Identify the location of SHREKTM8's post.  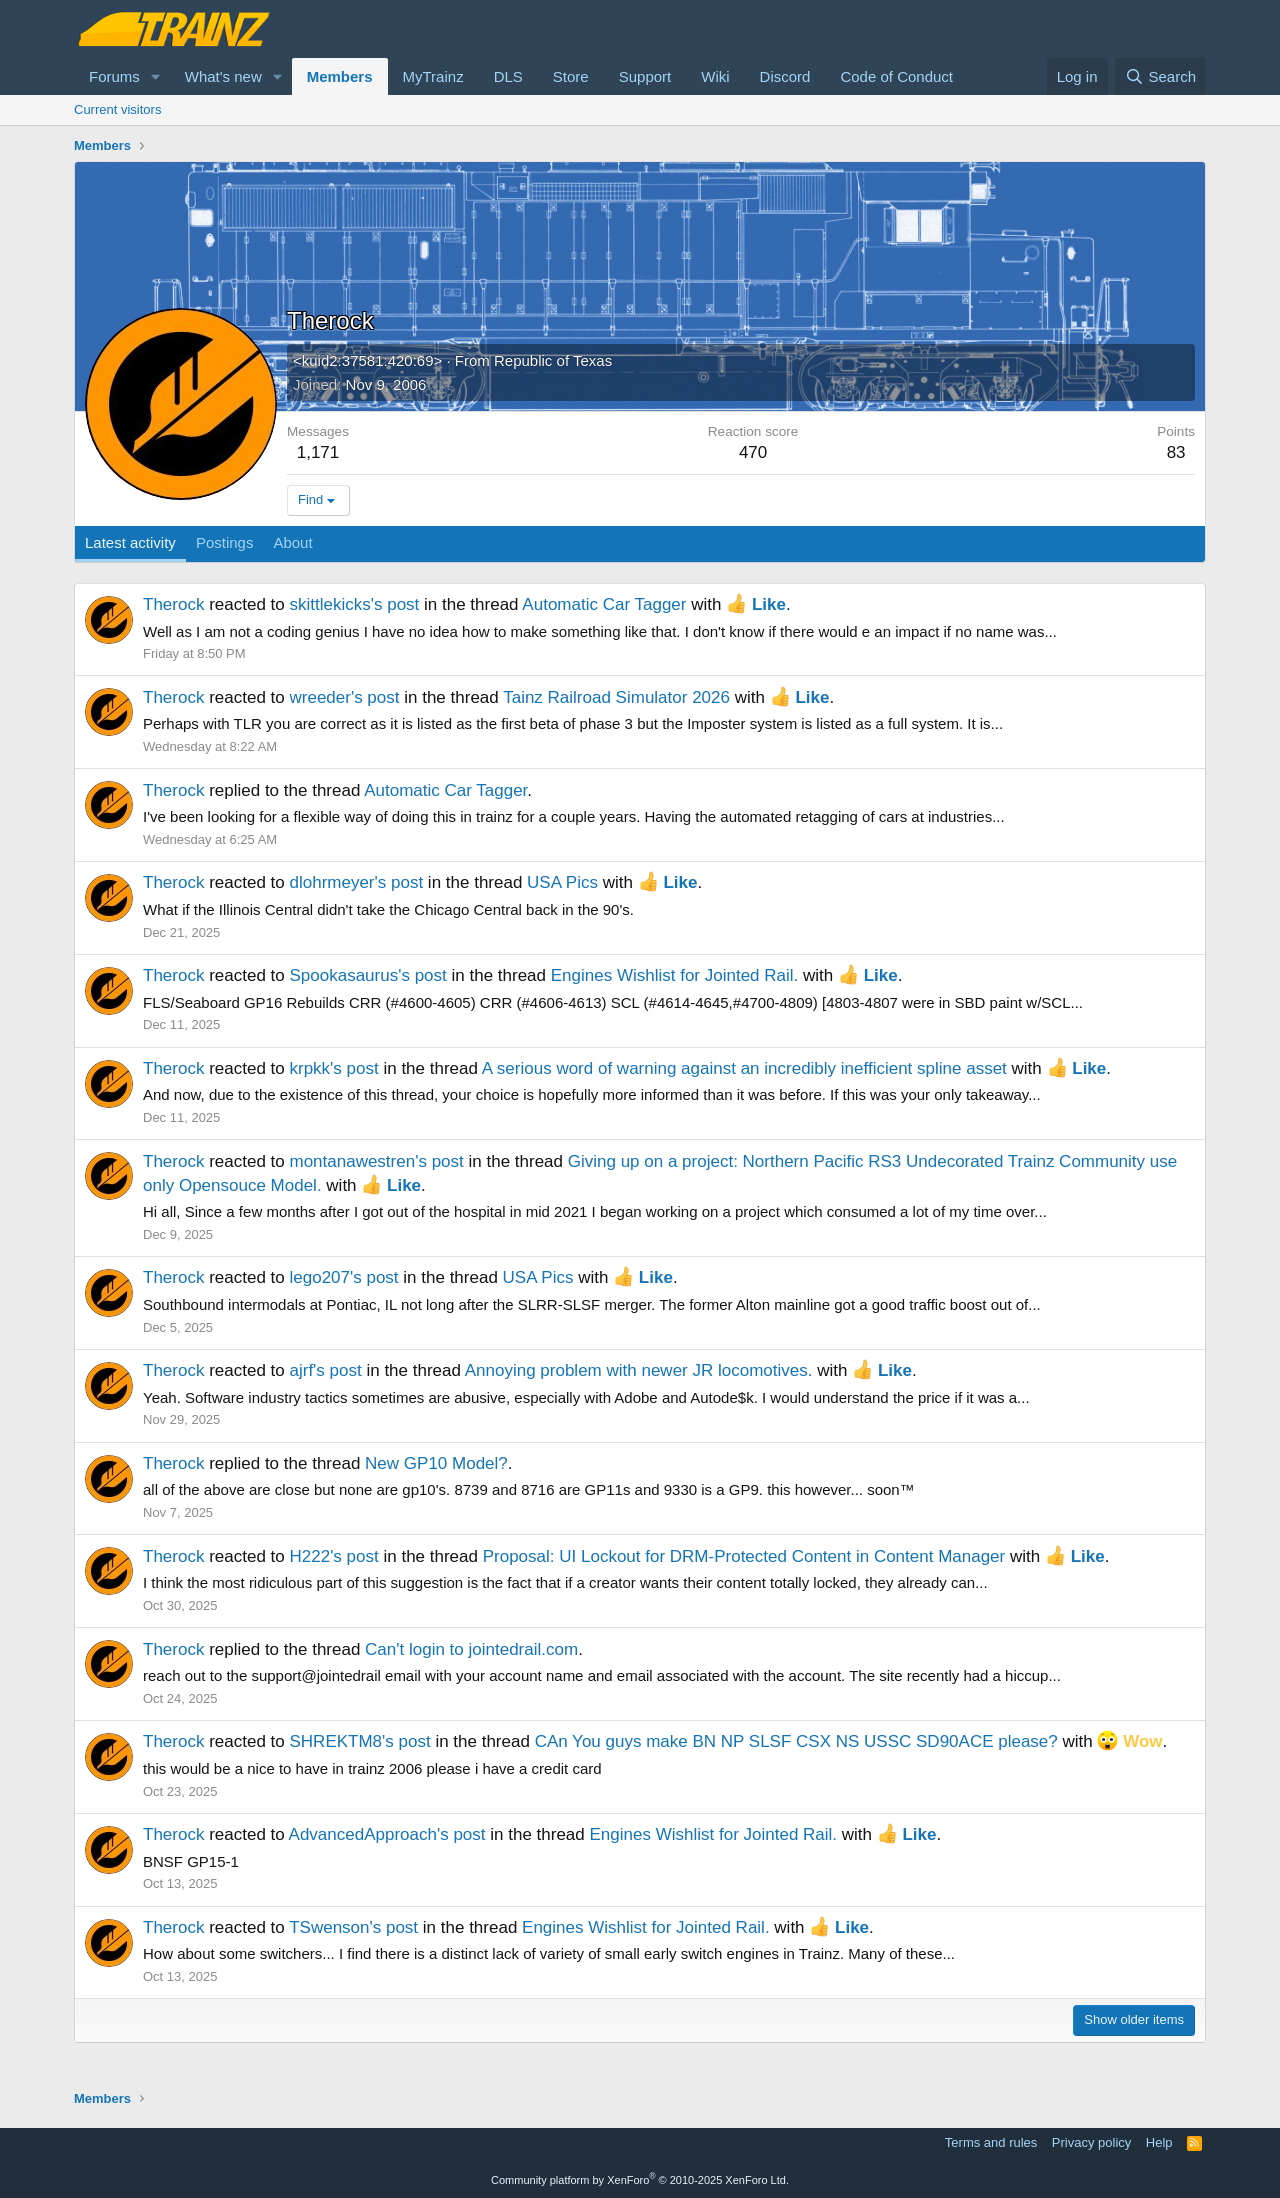
(359, 1741).